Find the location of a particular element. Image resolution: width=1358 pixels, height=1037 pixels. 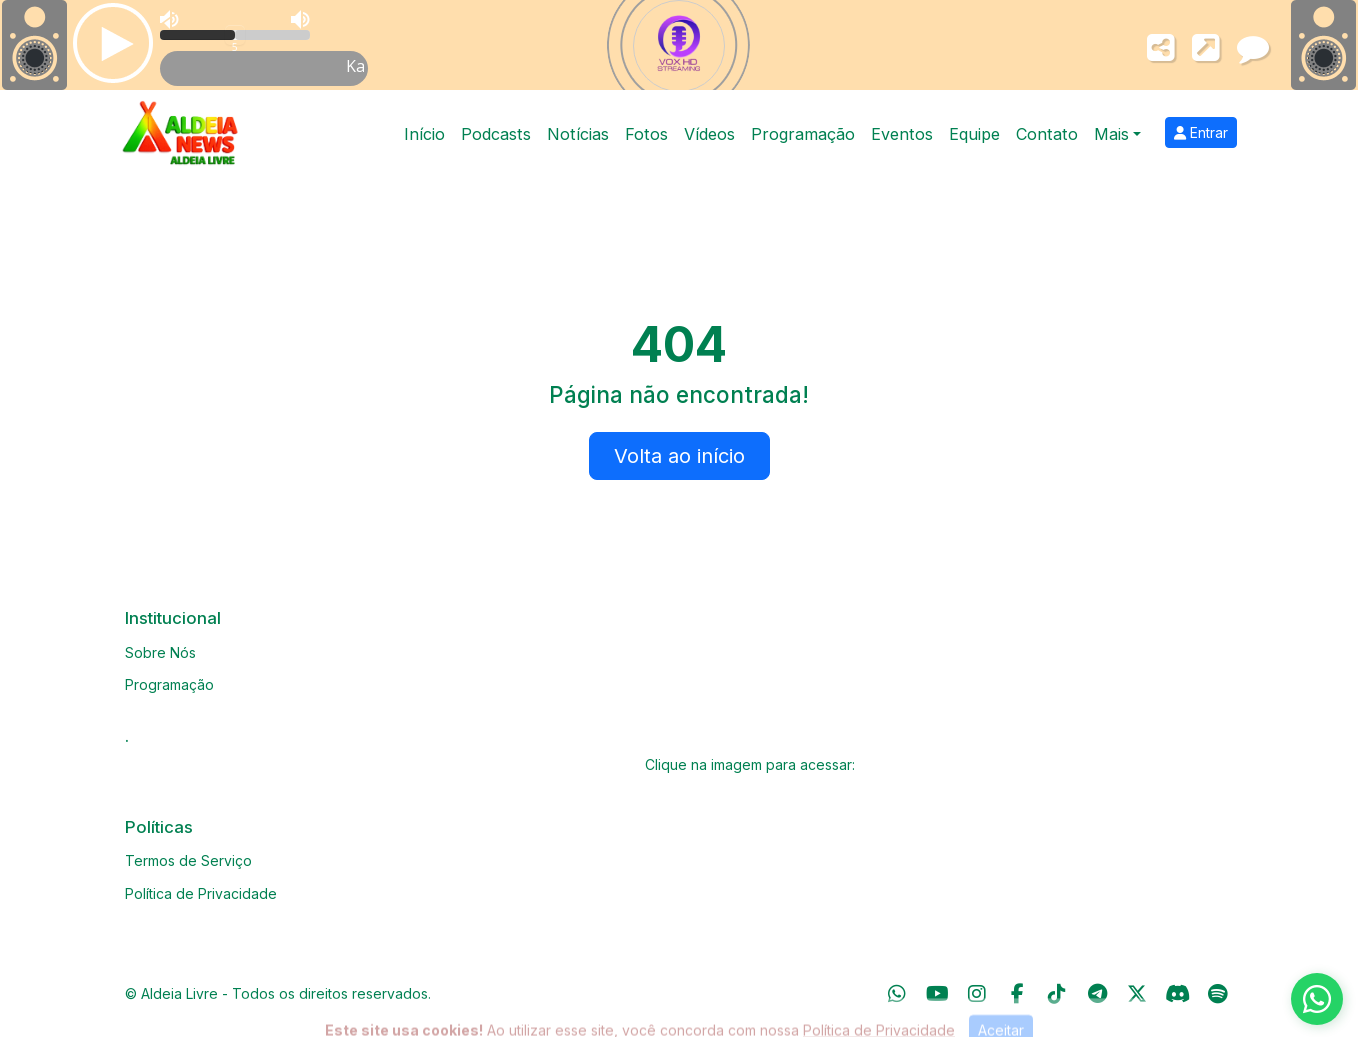

Termos de Serviço is located at coordinates (188, 860).